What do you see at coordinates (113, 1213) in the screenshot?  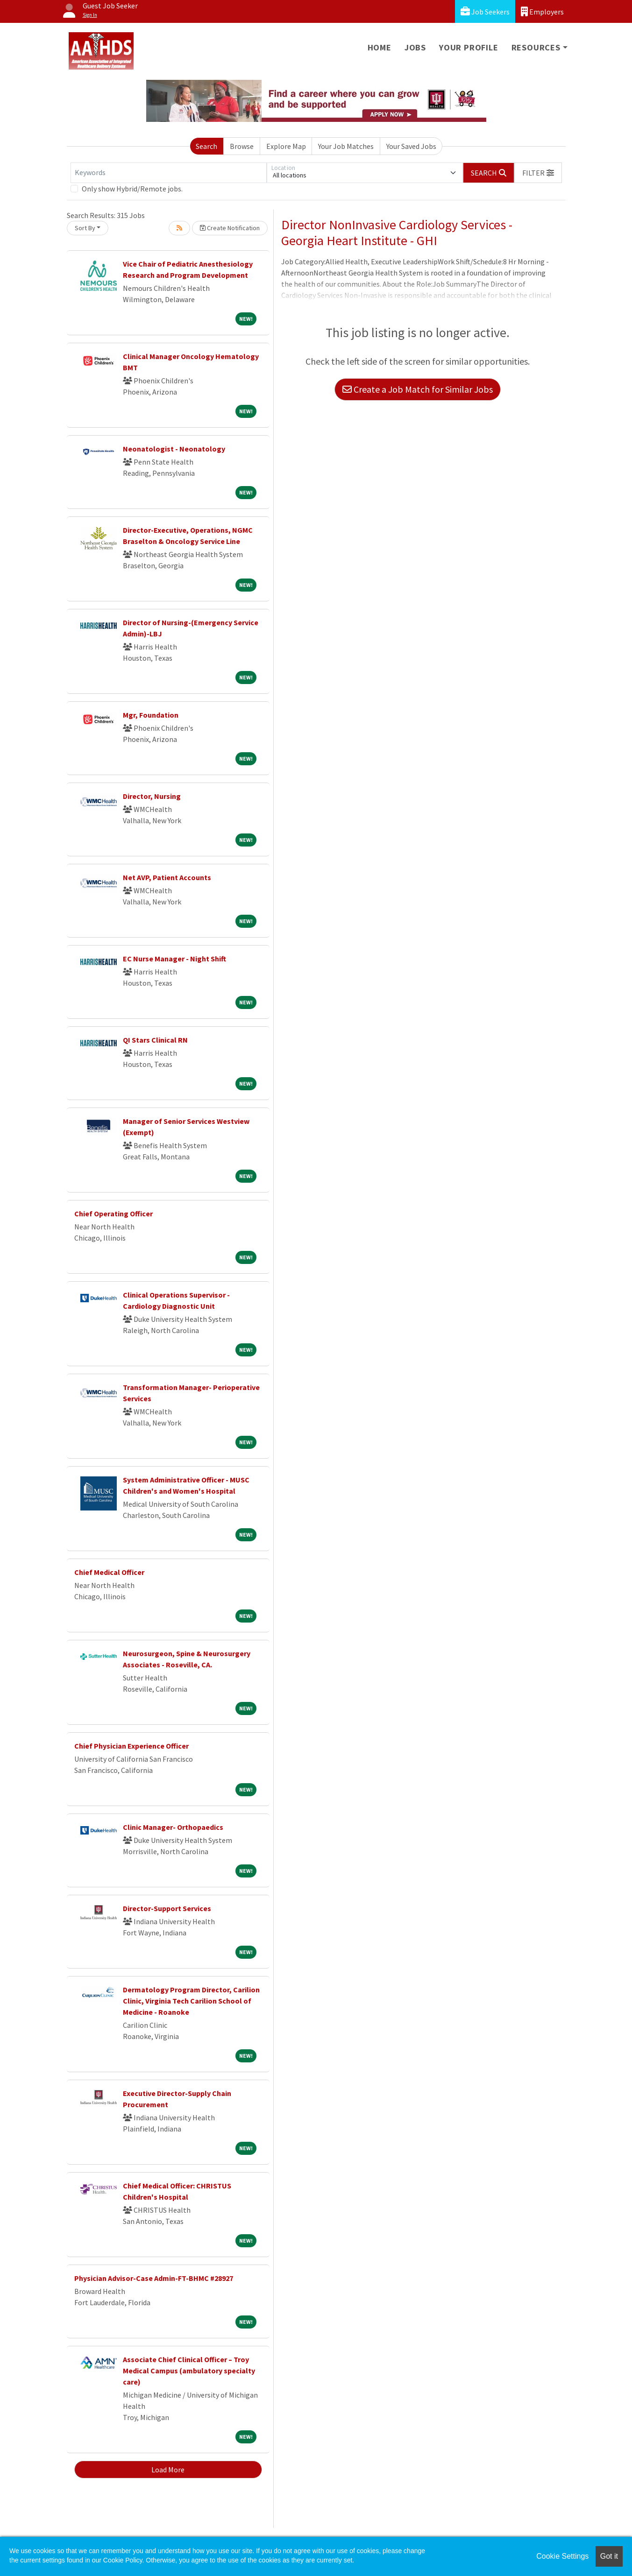 I see `Chief Operating Officer` at bounding box center [113, 1213].